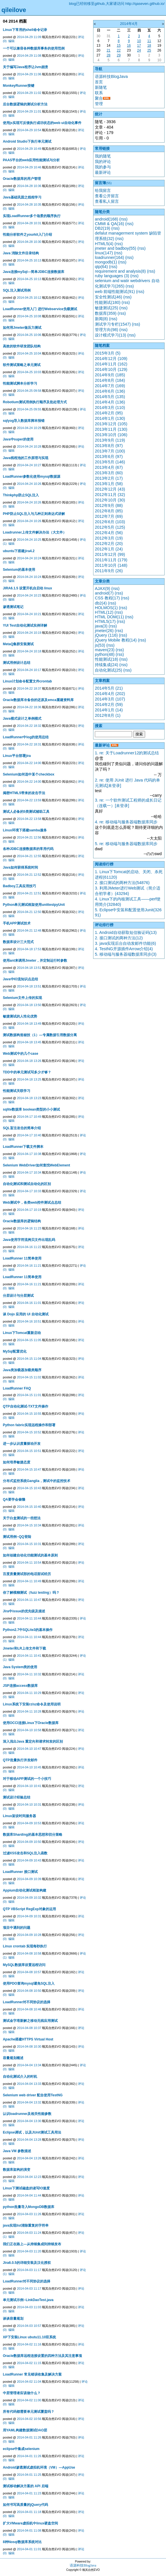 Image resolution: width=166 pixels, height=2576 pixels. What do you see at coordinates (111, 429) in the screenshot?
I see `2013年11月 (130)` at bounding box center [111, 429].